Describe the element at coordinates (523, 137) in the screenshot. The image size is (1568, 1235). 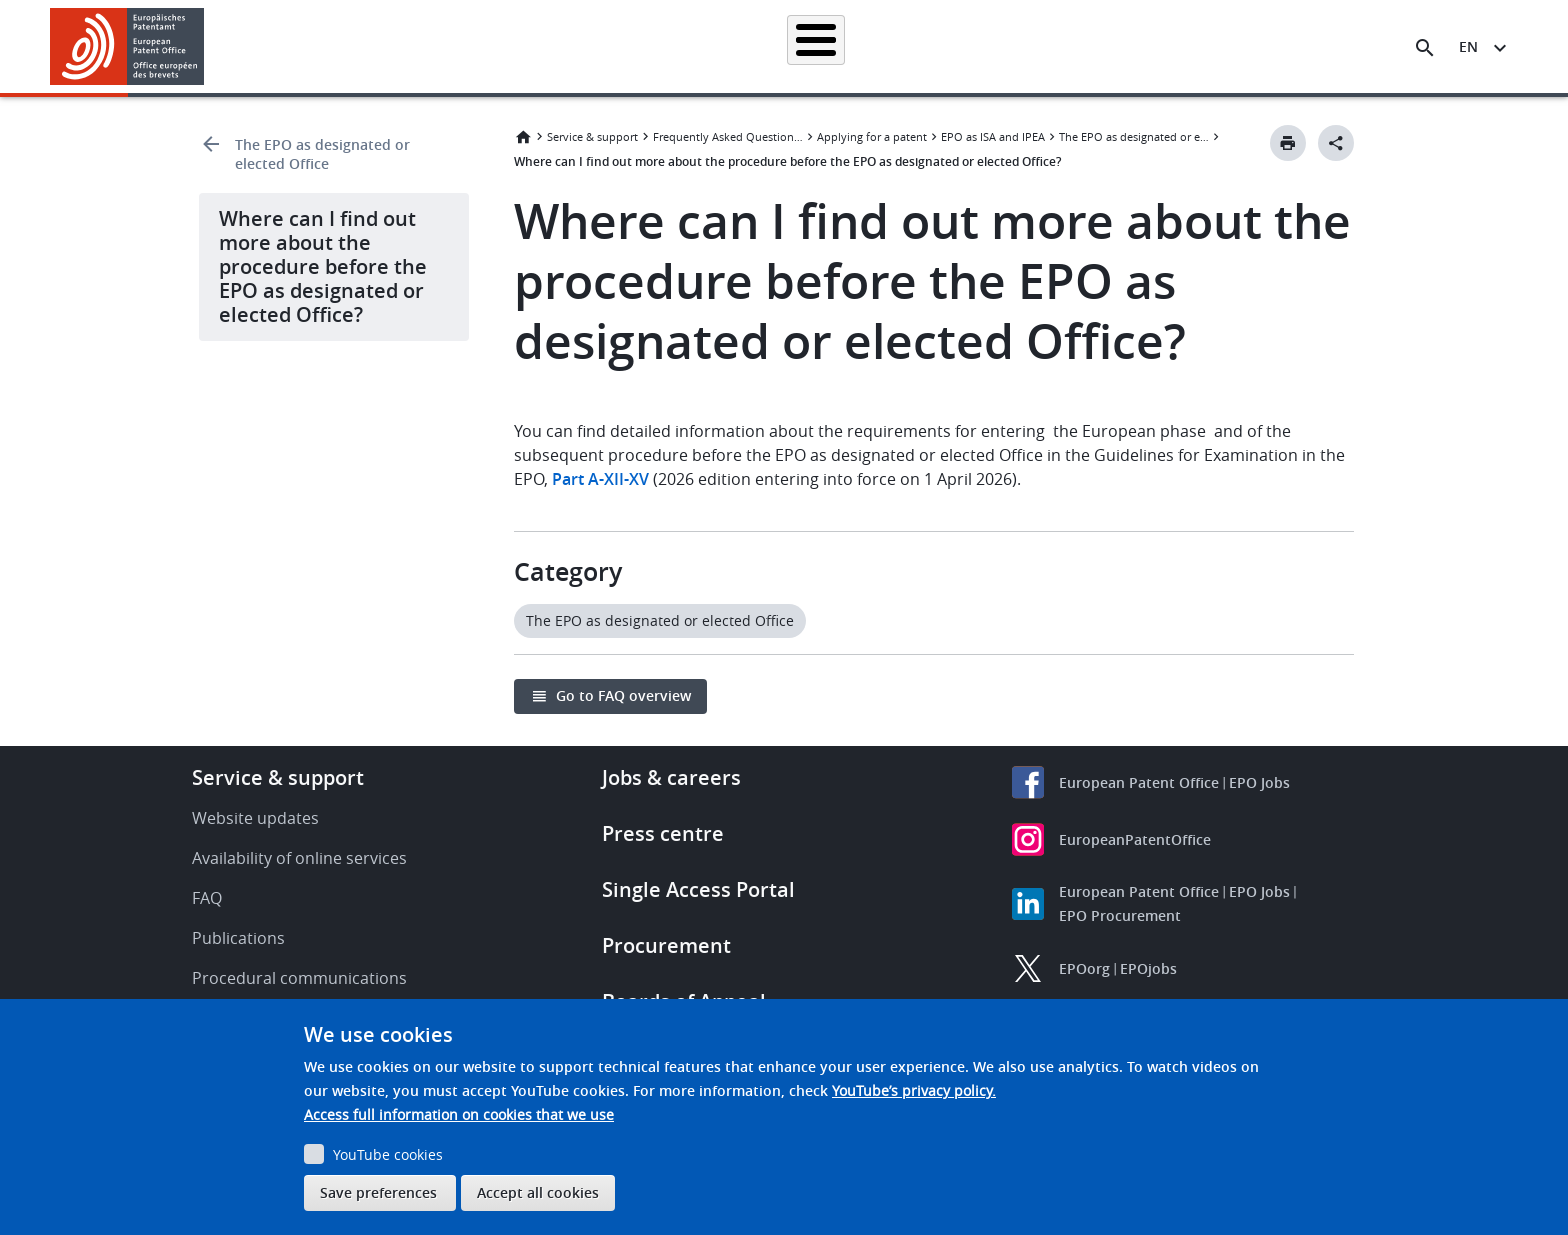
I see `Home` at that location.